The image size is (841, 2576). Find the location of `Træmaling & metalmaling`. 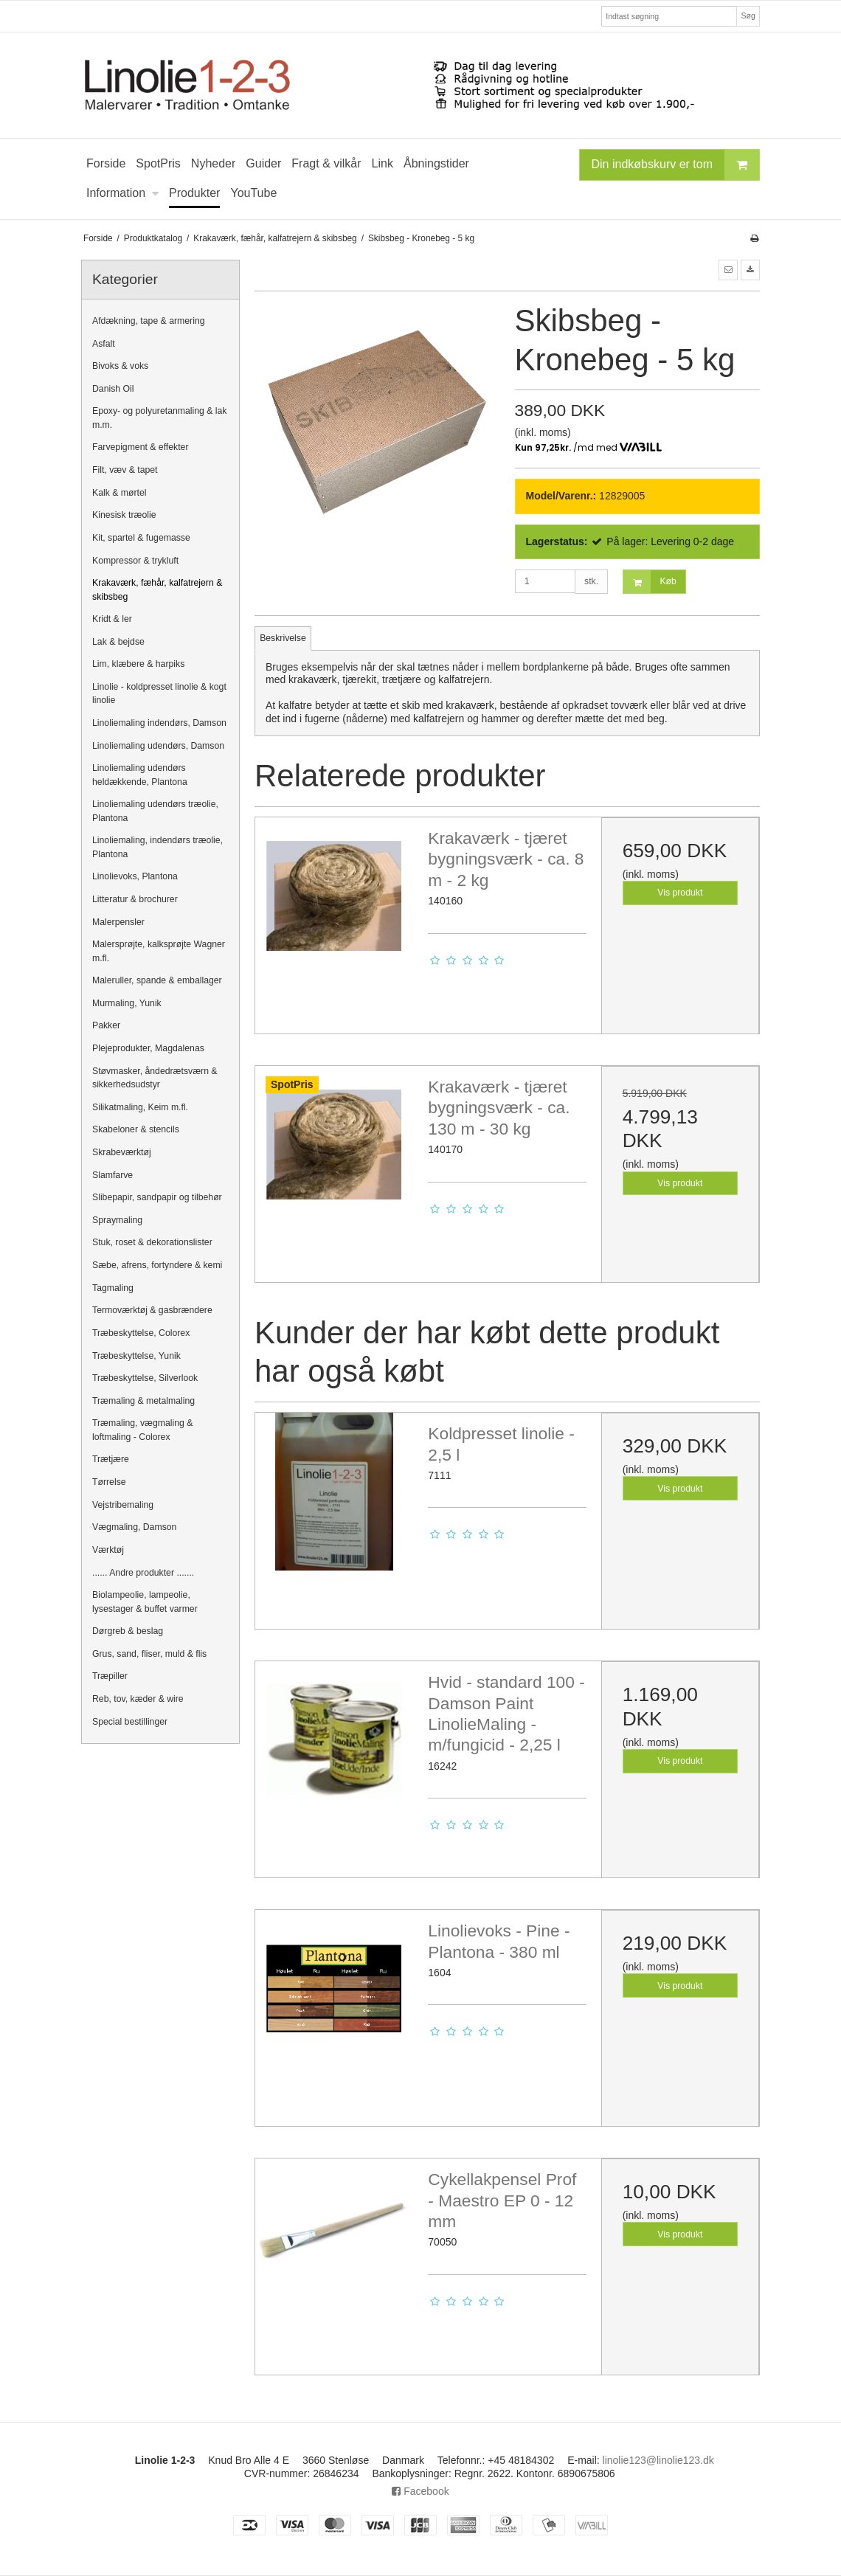

Træmaling & metalmaling is located at coordinates (143, 1401).